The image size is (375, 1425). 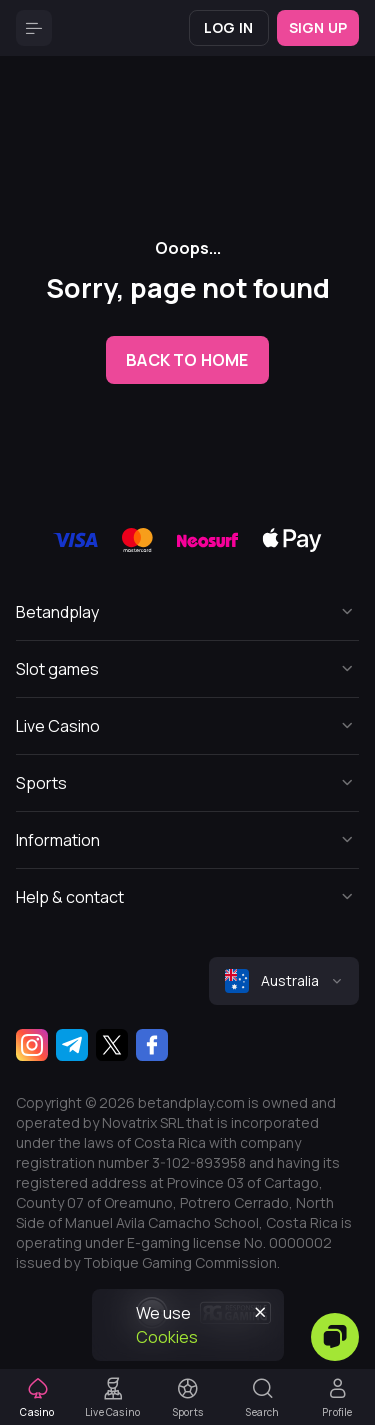 I want to click on Cookies, so click(x=167, y=1337).